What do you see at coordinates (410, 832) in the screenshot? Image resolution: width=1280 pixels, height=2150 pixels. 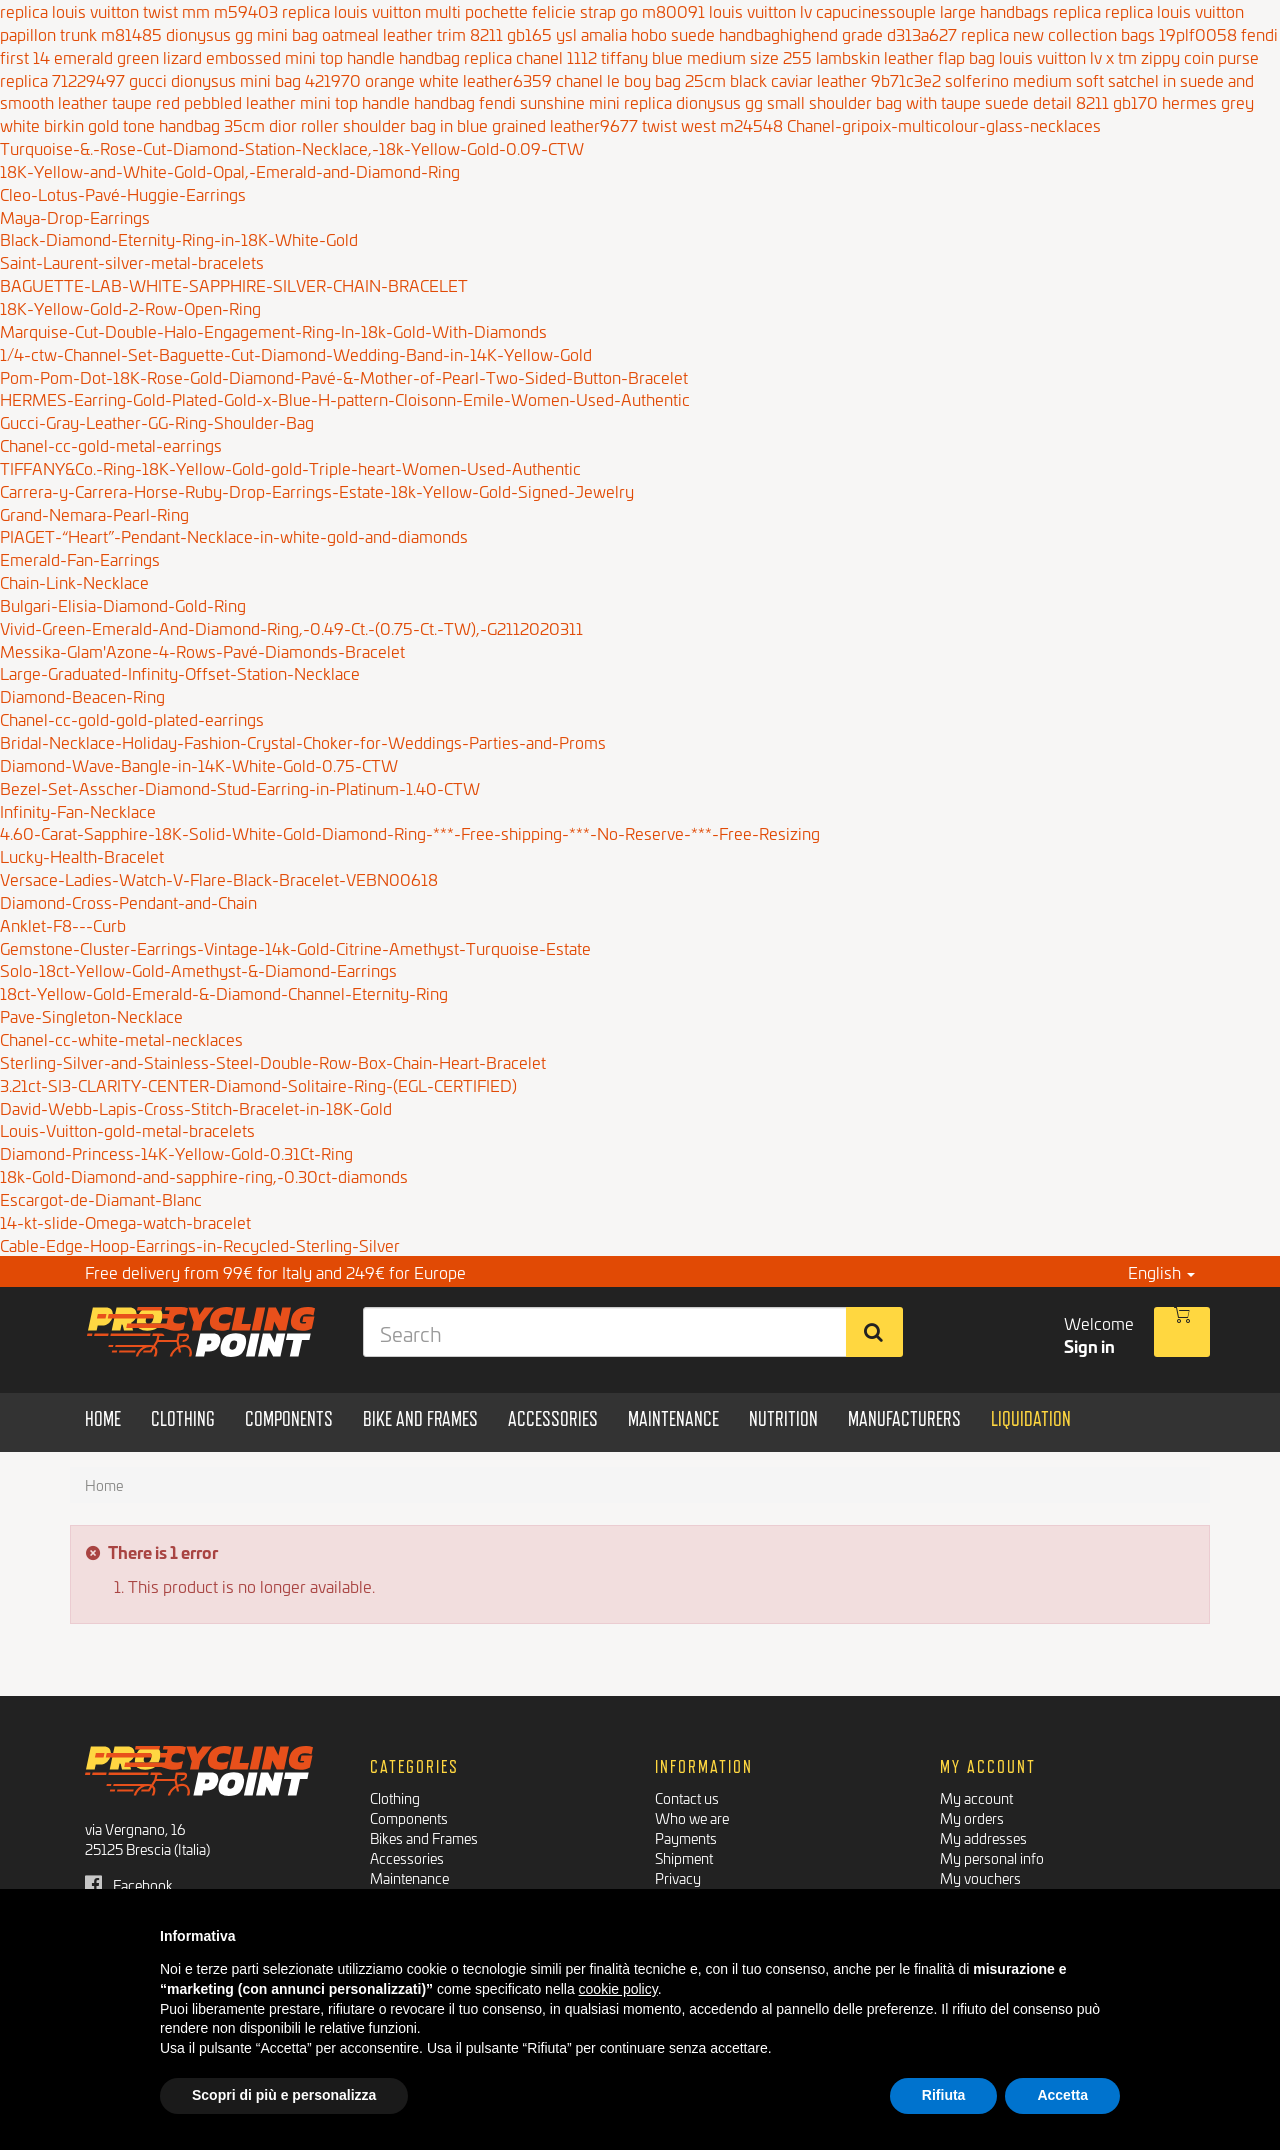 I see `4.60-Carat-Sapphire-18K-Solid-White-Gold-Diamond-Ring-***-Free-shipping-***-No-Reserve-***-Free-Resizing` at bounding box center [410, 832].